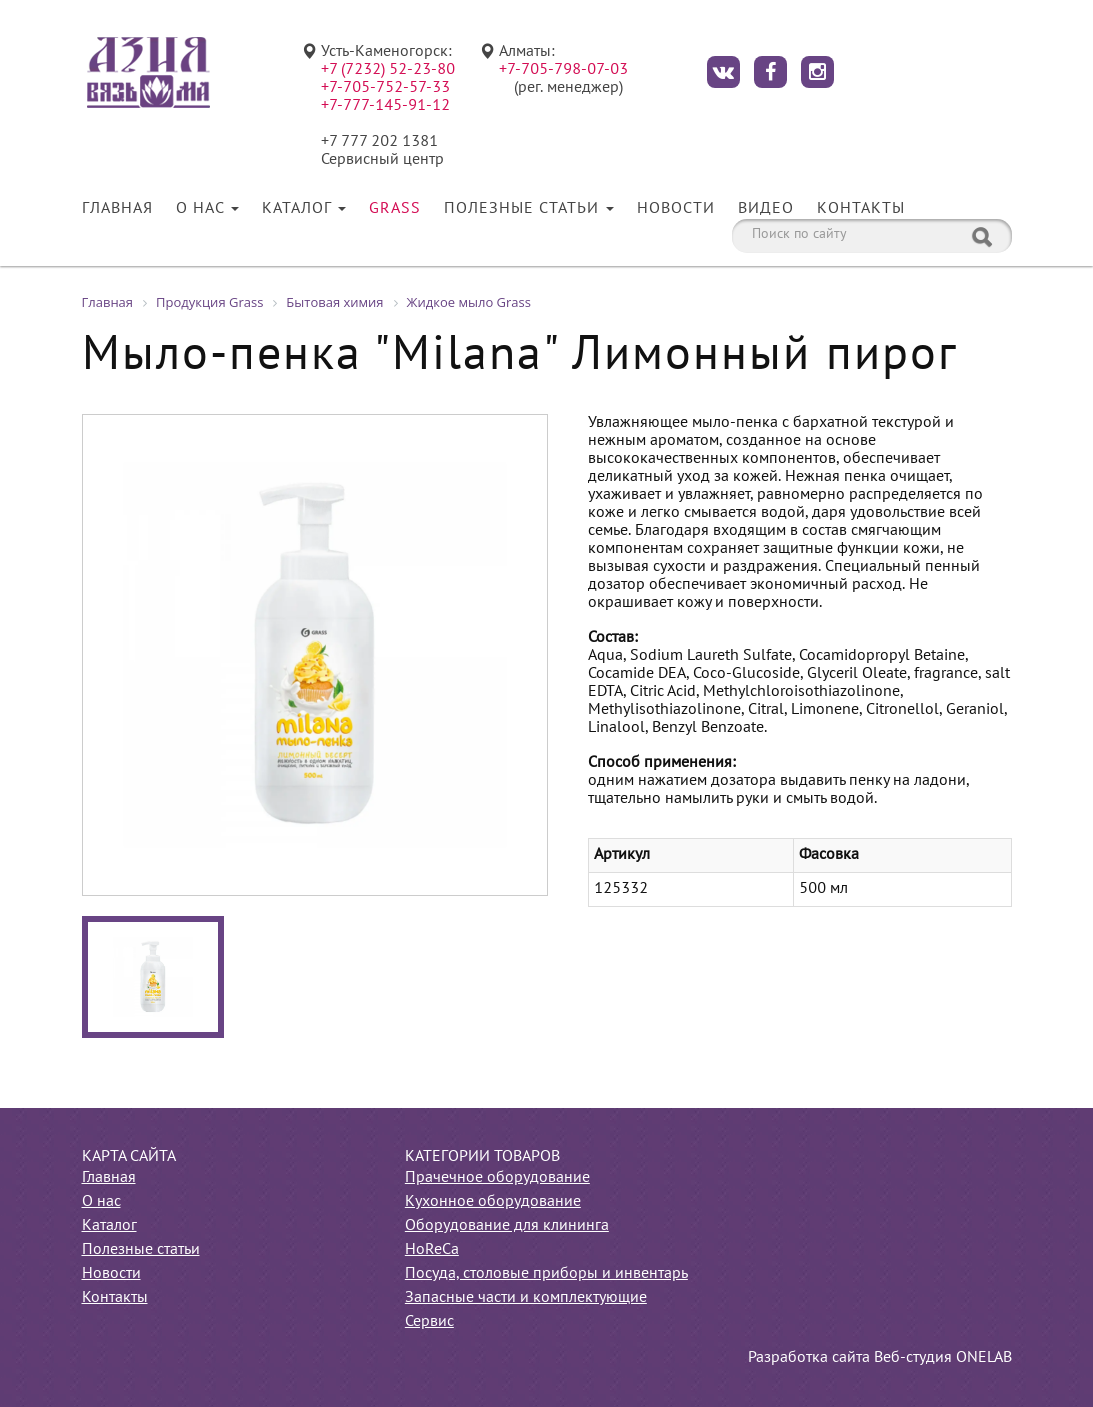 The image size is (1093, 1407). What do you see at coordinates (493, 1202) in the screenshot?
I see `Кухонное оборудование` at bounding box center [493, 1202].